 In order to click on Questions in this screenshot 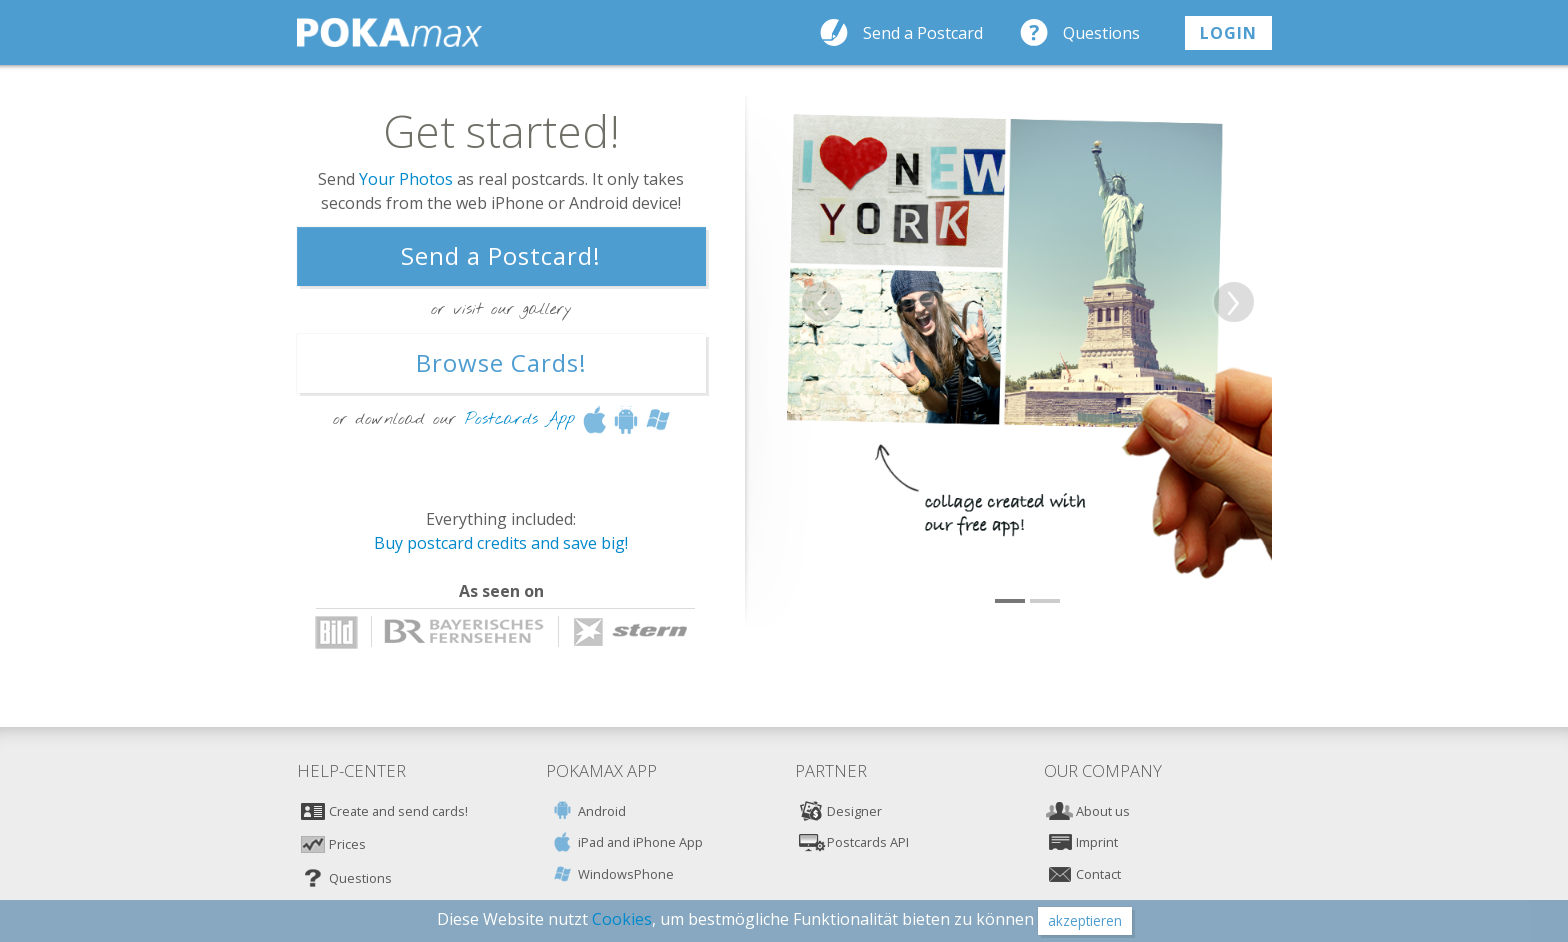, I will do `click(1101, 33)`.